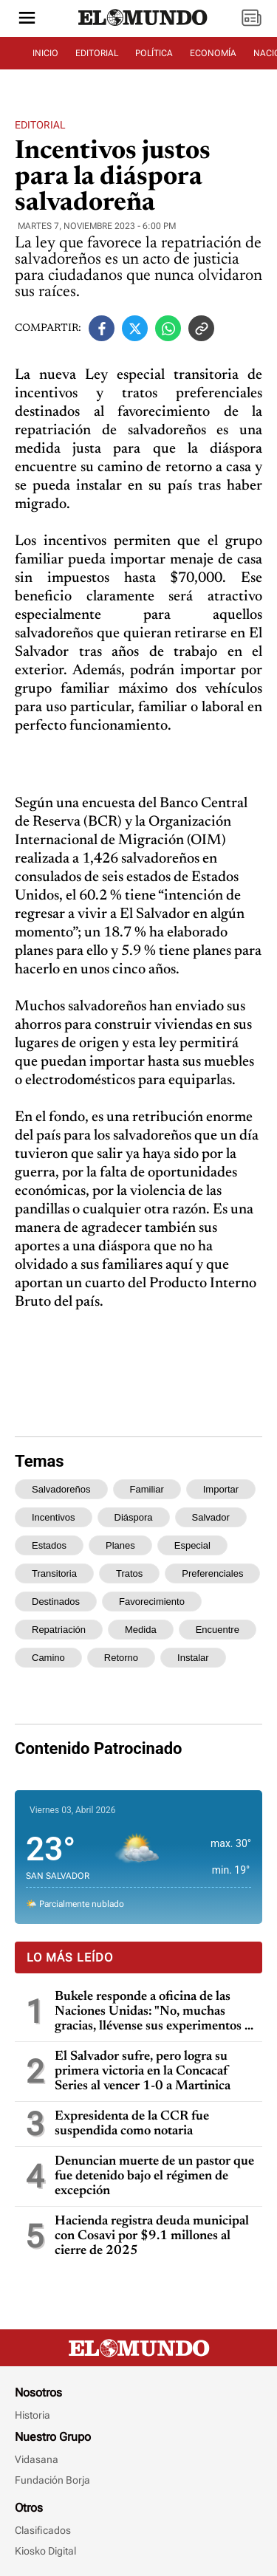 Image resolution: width=277 pixels, height=2576 pixels. I want to click on camino, so click(48, 1657).